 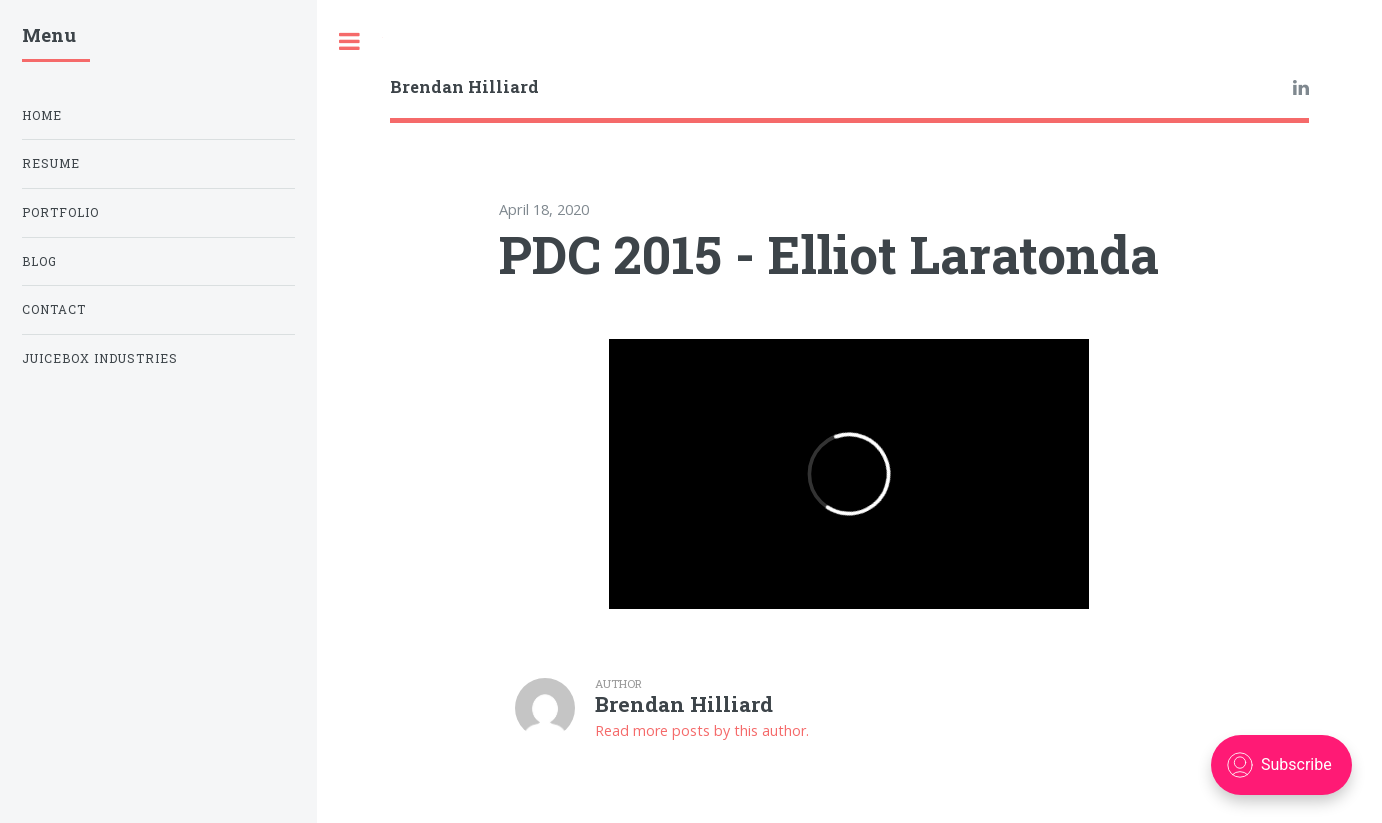 What do you see at coordinates (51, 163) in the screenshot?
I see `Resume` at bounding box center [51, 163].